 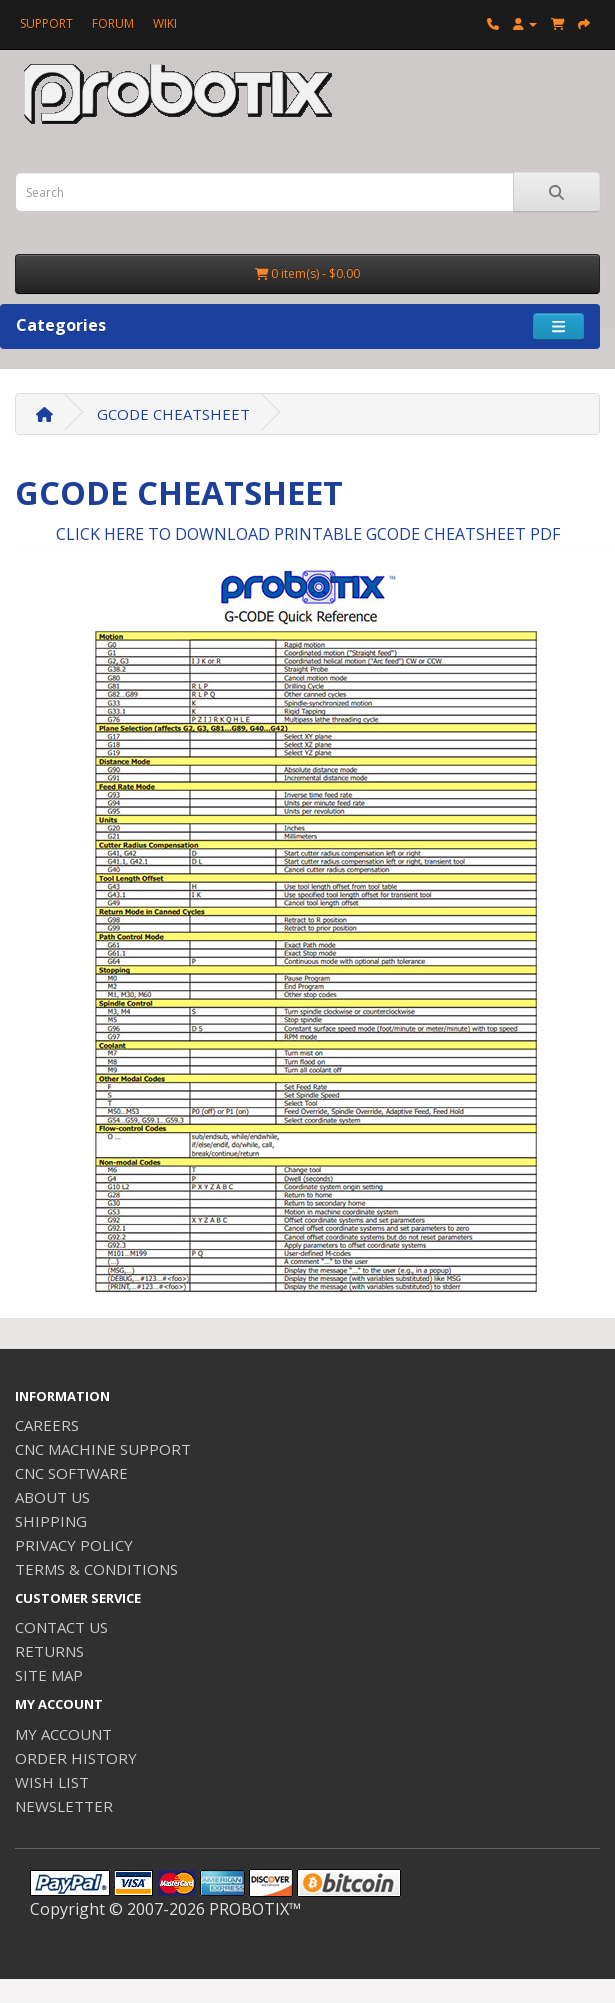 What do you see at coordinates (74, 1545) in the screenshot?
I see `PRIVACY POLICY` at bounding box center [74, 1545].